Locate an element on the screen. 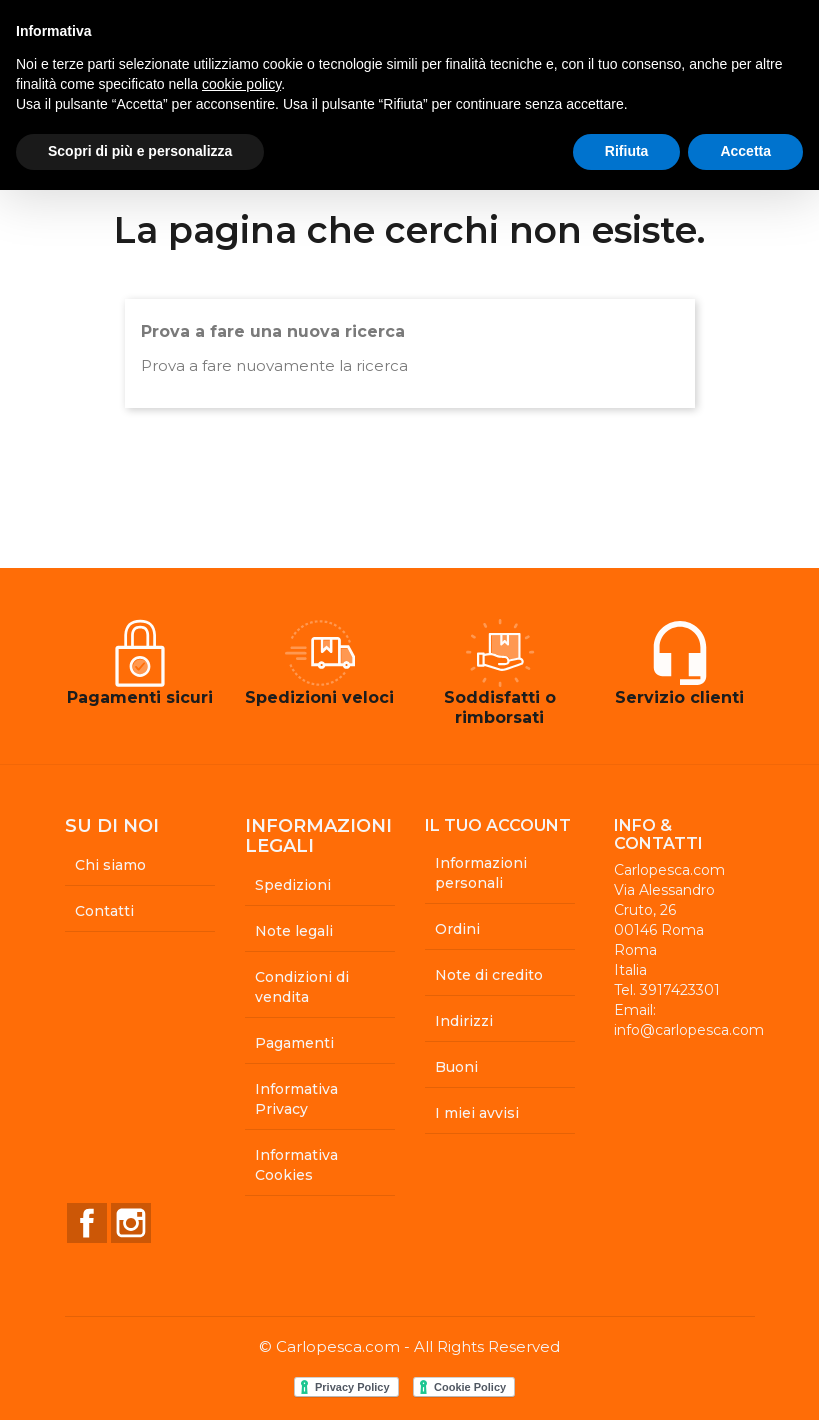  Indirizzi is located at coordinates (464, 1021).